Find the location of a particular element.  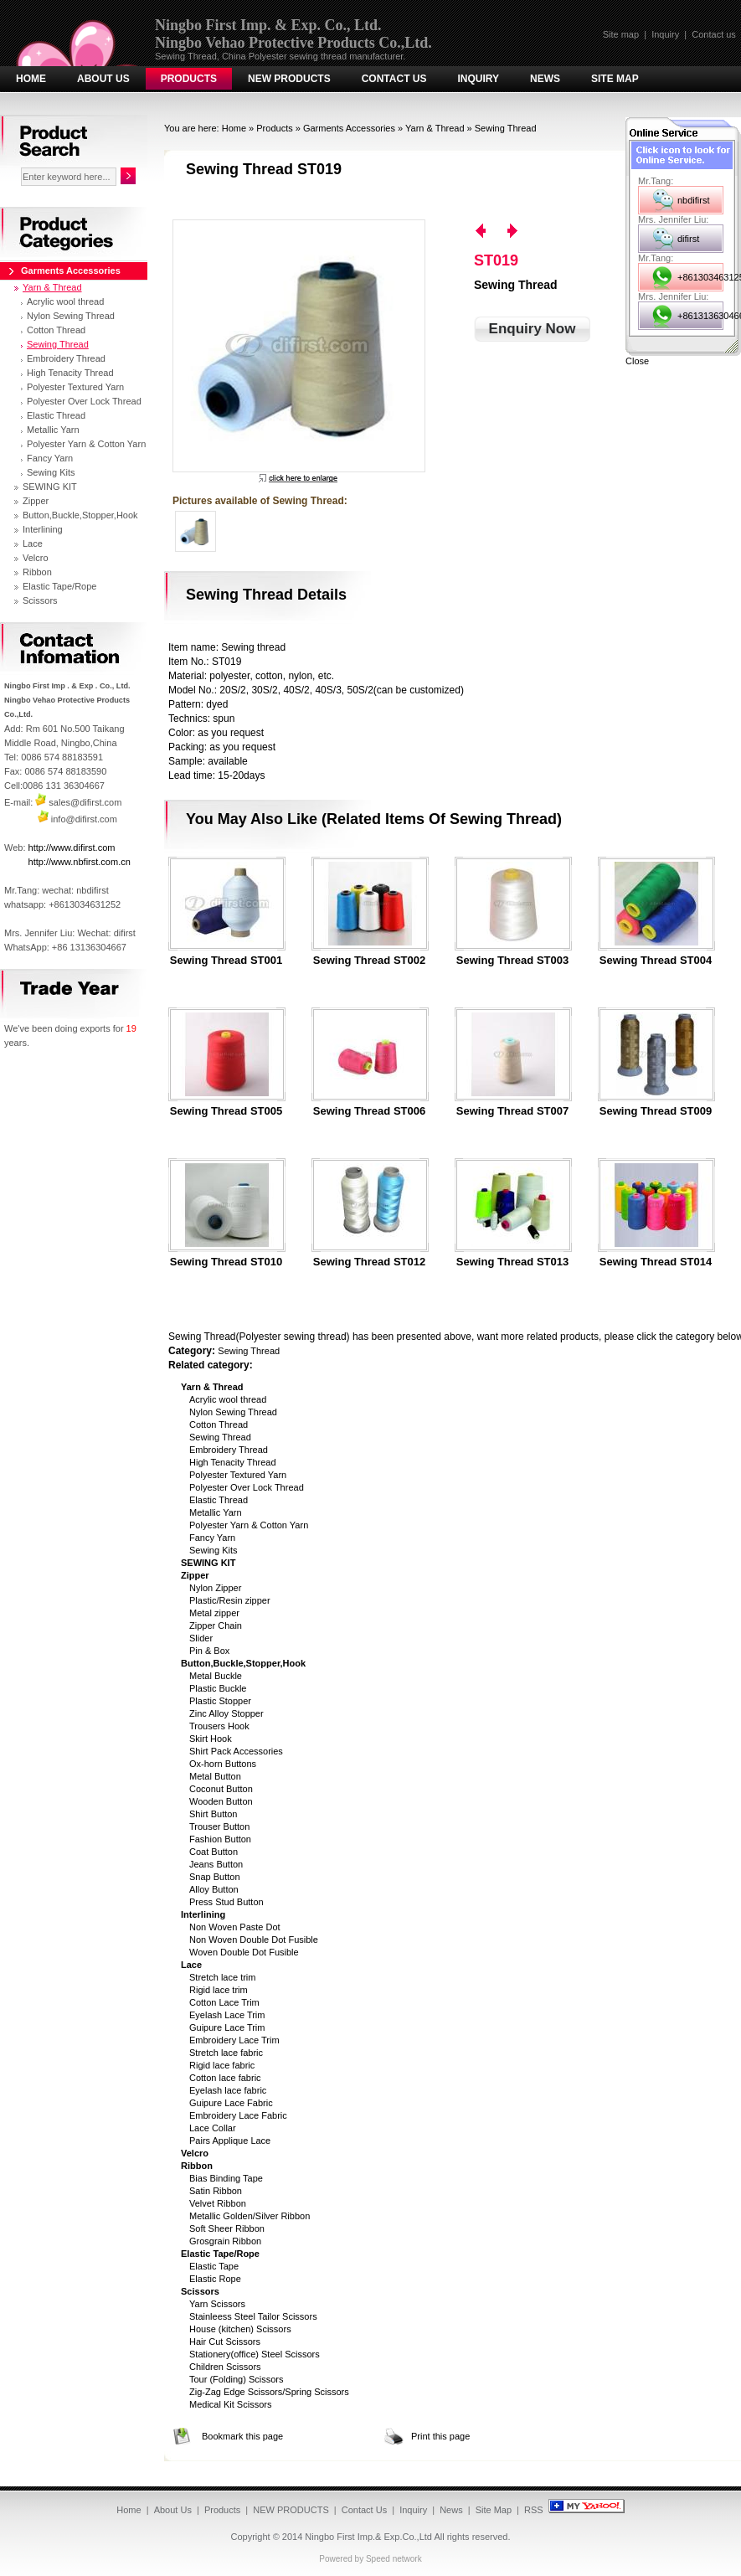

Rigid lace trim is located at coordinates (218, 1990).